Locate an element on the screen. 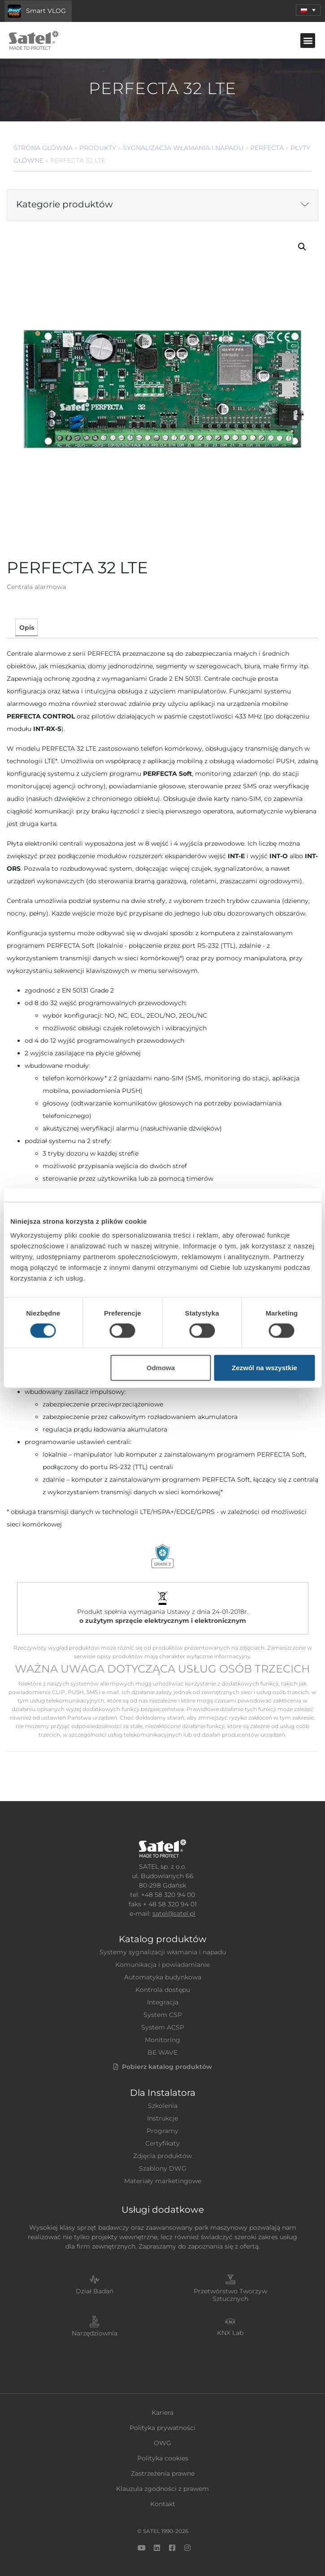 The width and height of the screenshot is (325, 2576). Komunikacja i powiadamianie is located at coordinates (162, 1965).